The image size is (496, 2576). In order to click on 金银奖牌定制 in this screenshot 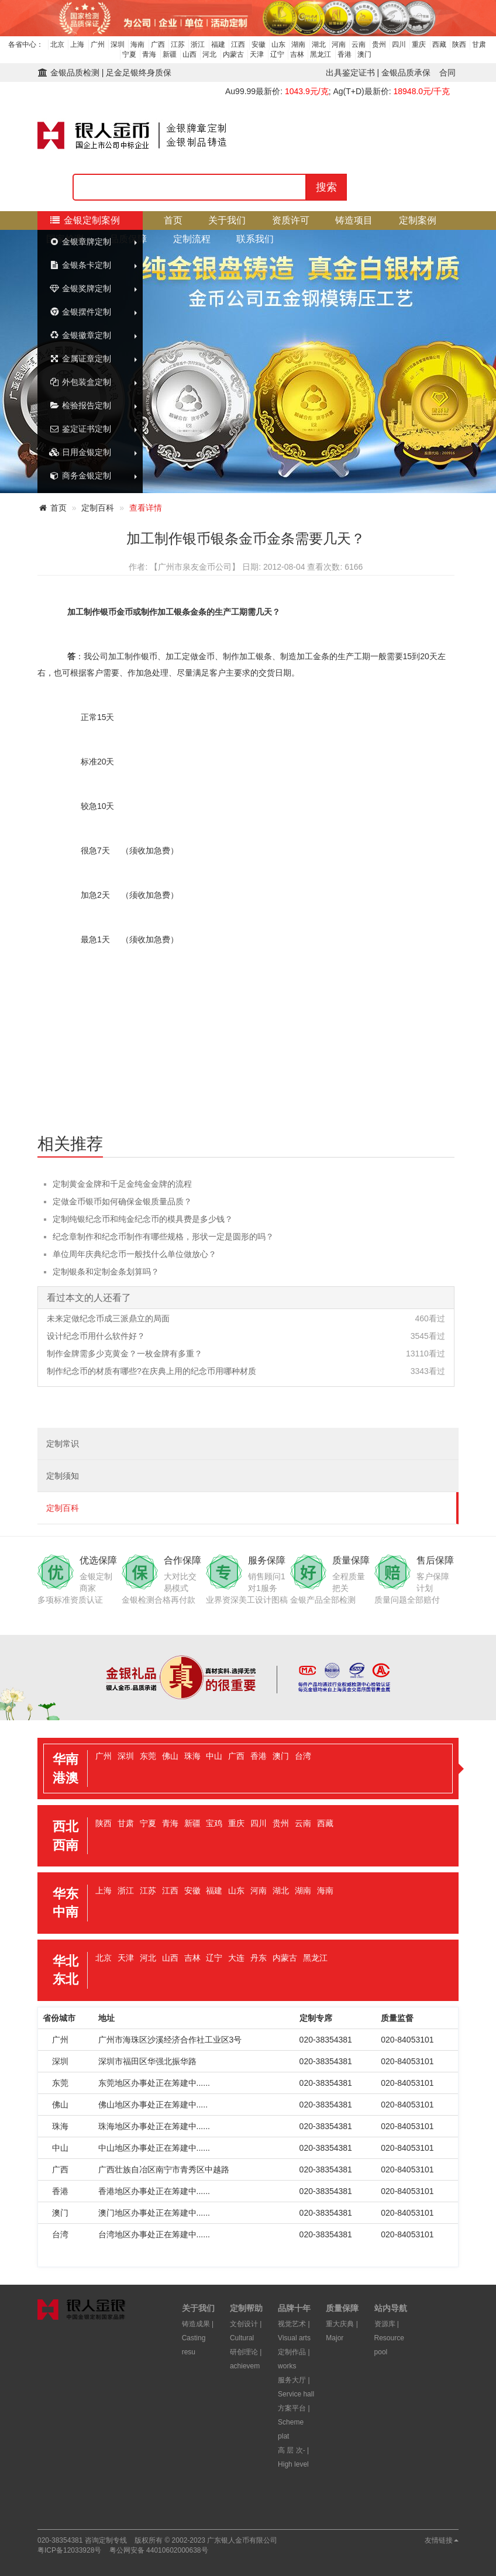, I will do `click(80, 288)`.